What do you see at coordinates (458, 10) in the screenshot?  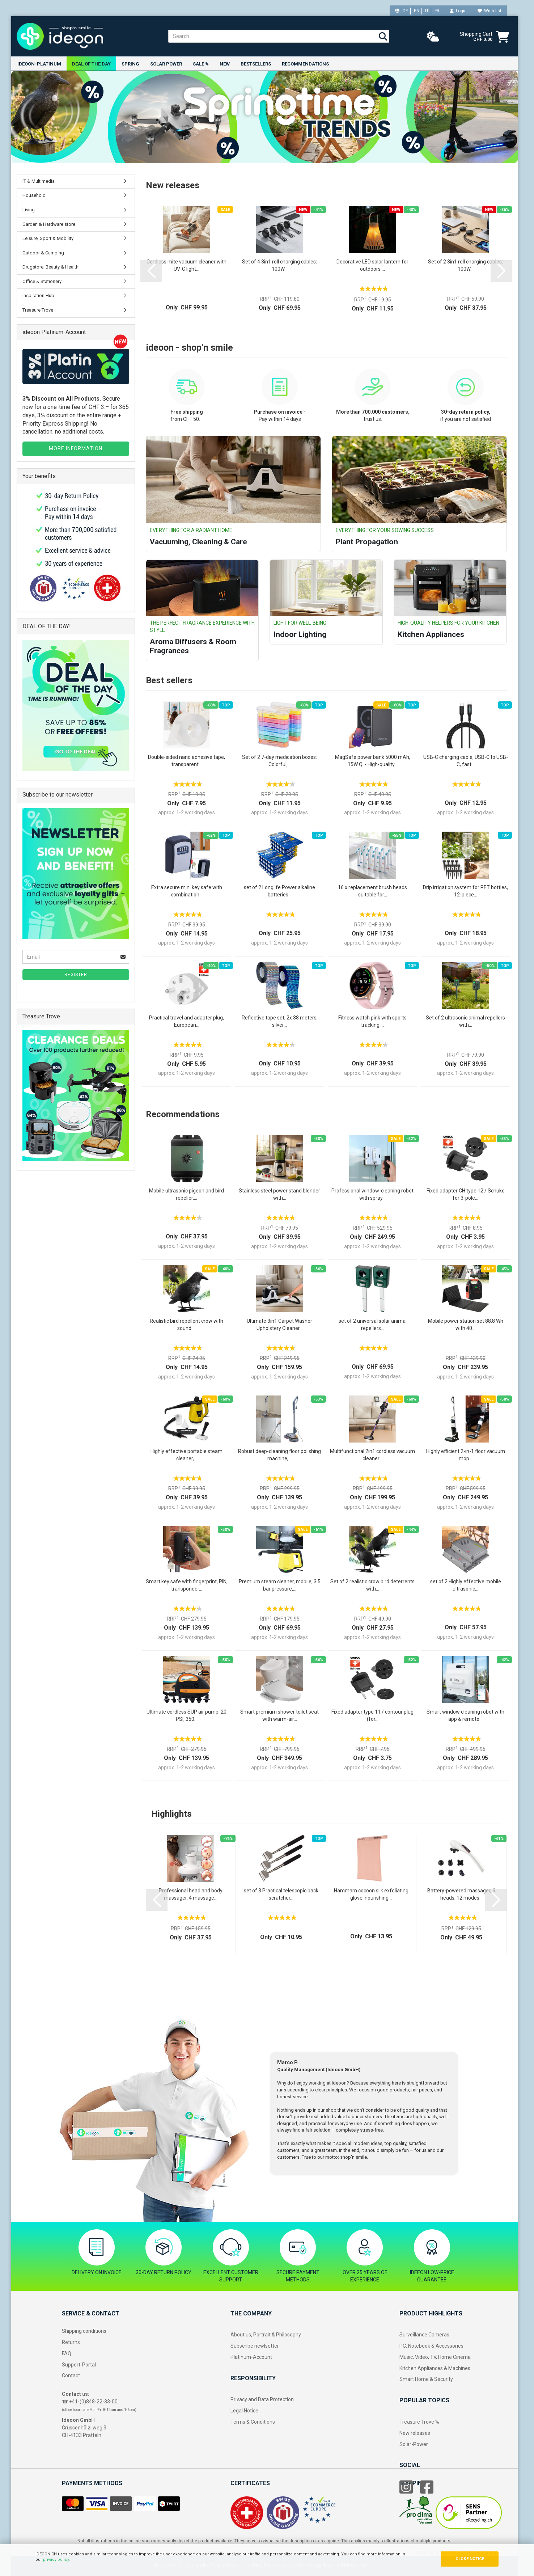 I see `Login` at bounding box center [458, 10].